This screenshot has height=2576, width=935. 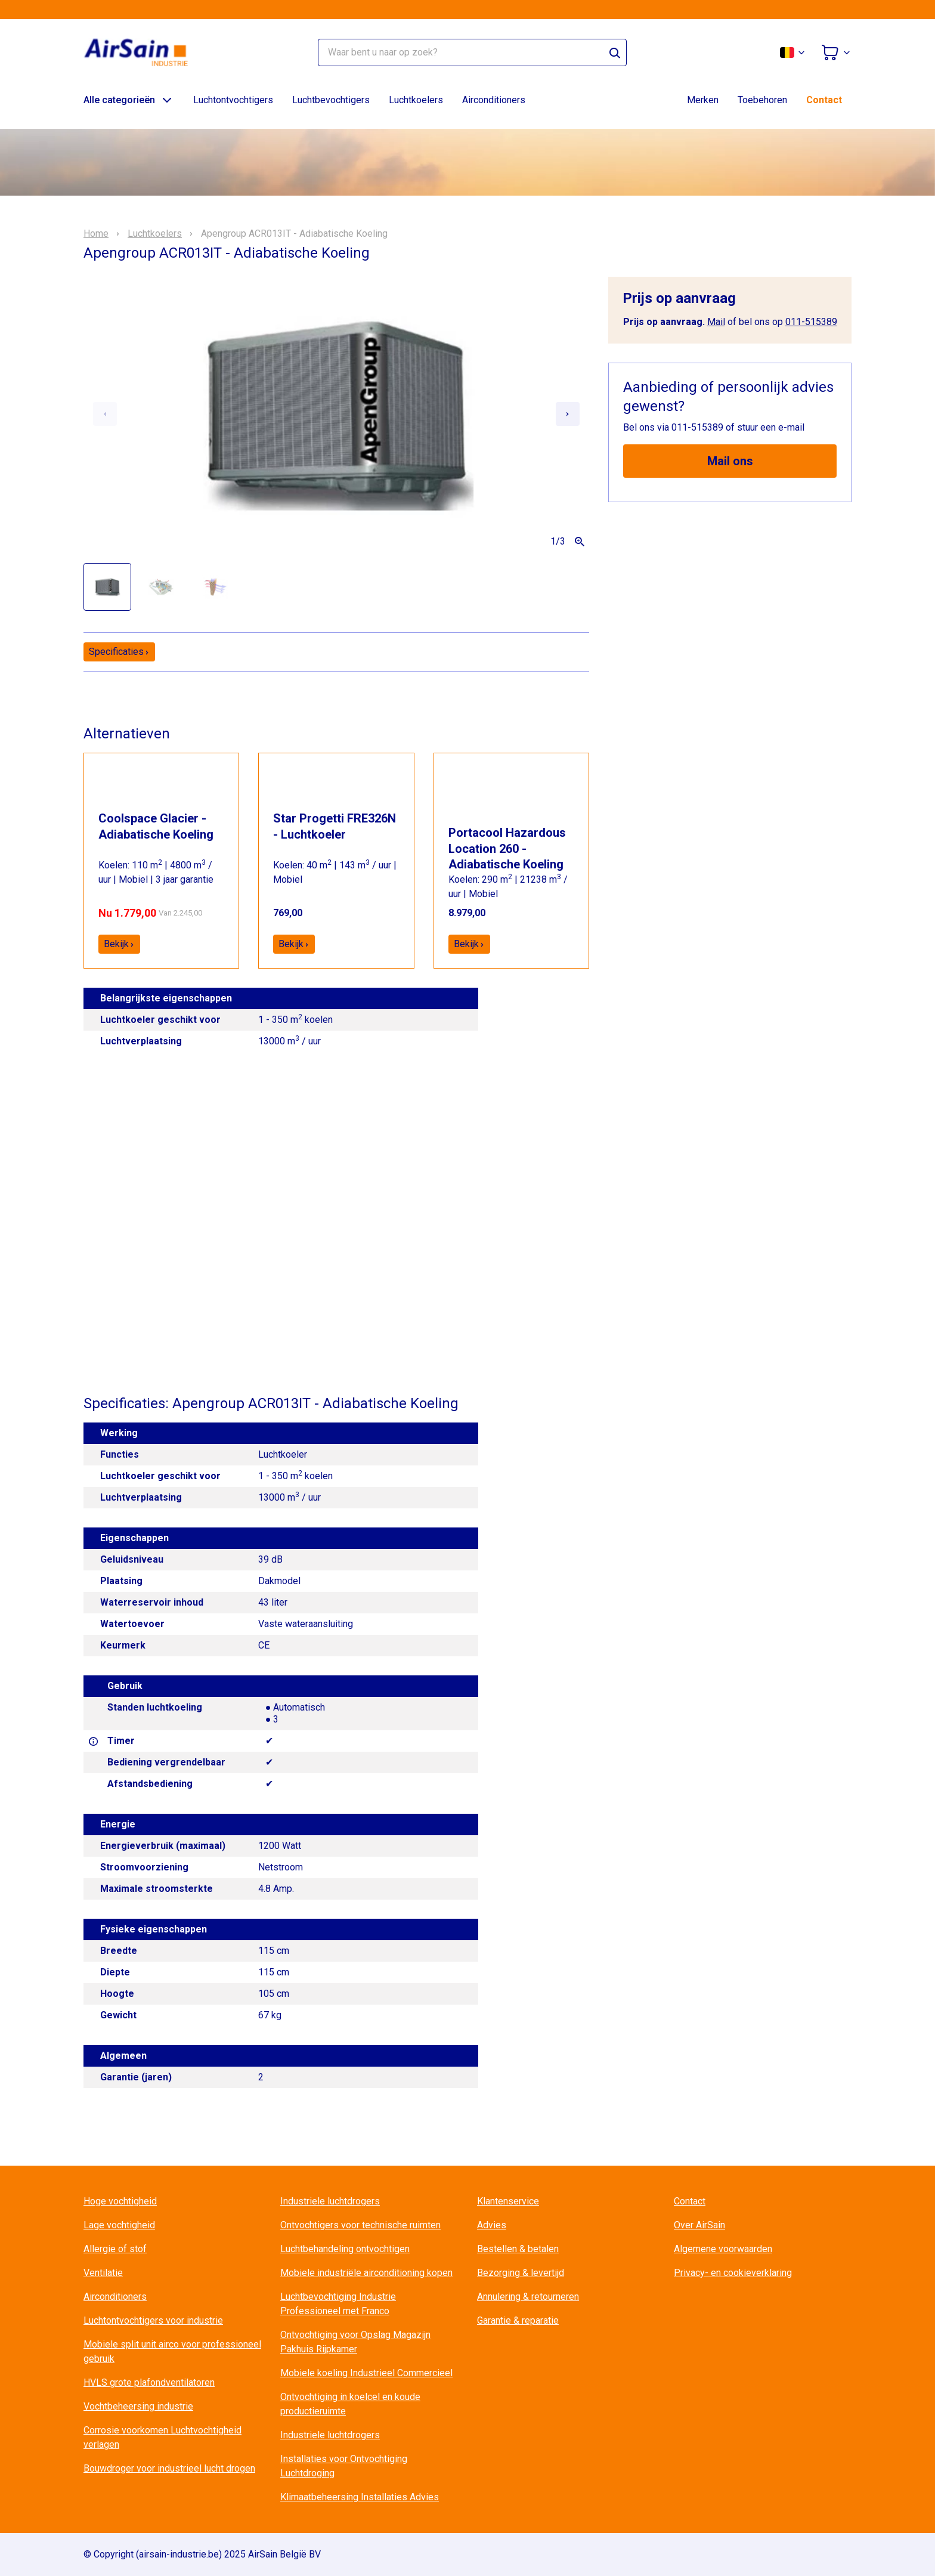 What do you see at coordinates (733, 2272) in the screenshot?
I see `Privacy- en cookieverklaring` at bounding box center [733, 2272].